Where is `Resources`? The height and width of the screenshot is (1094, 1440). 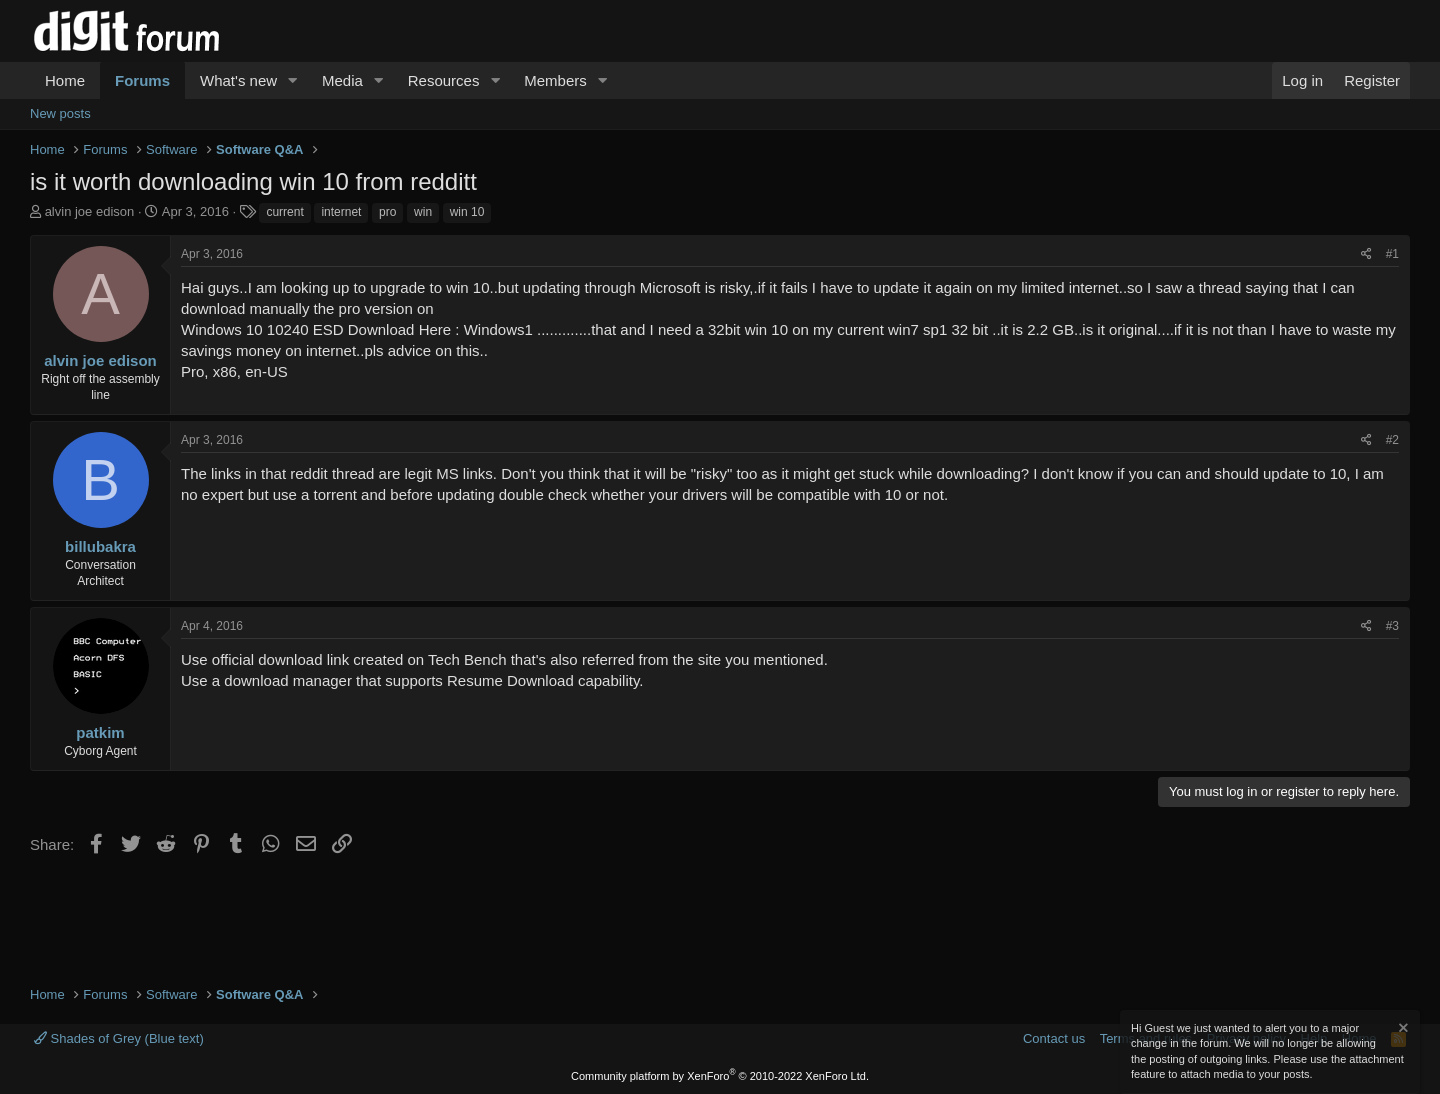 Resources is located at coordinates (444, 80).